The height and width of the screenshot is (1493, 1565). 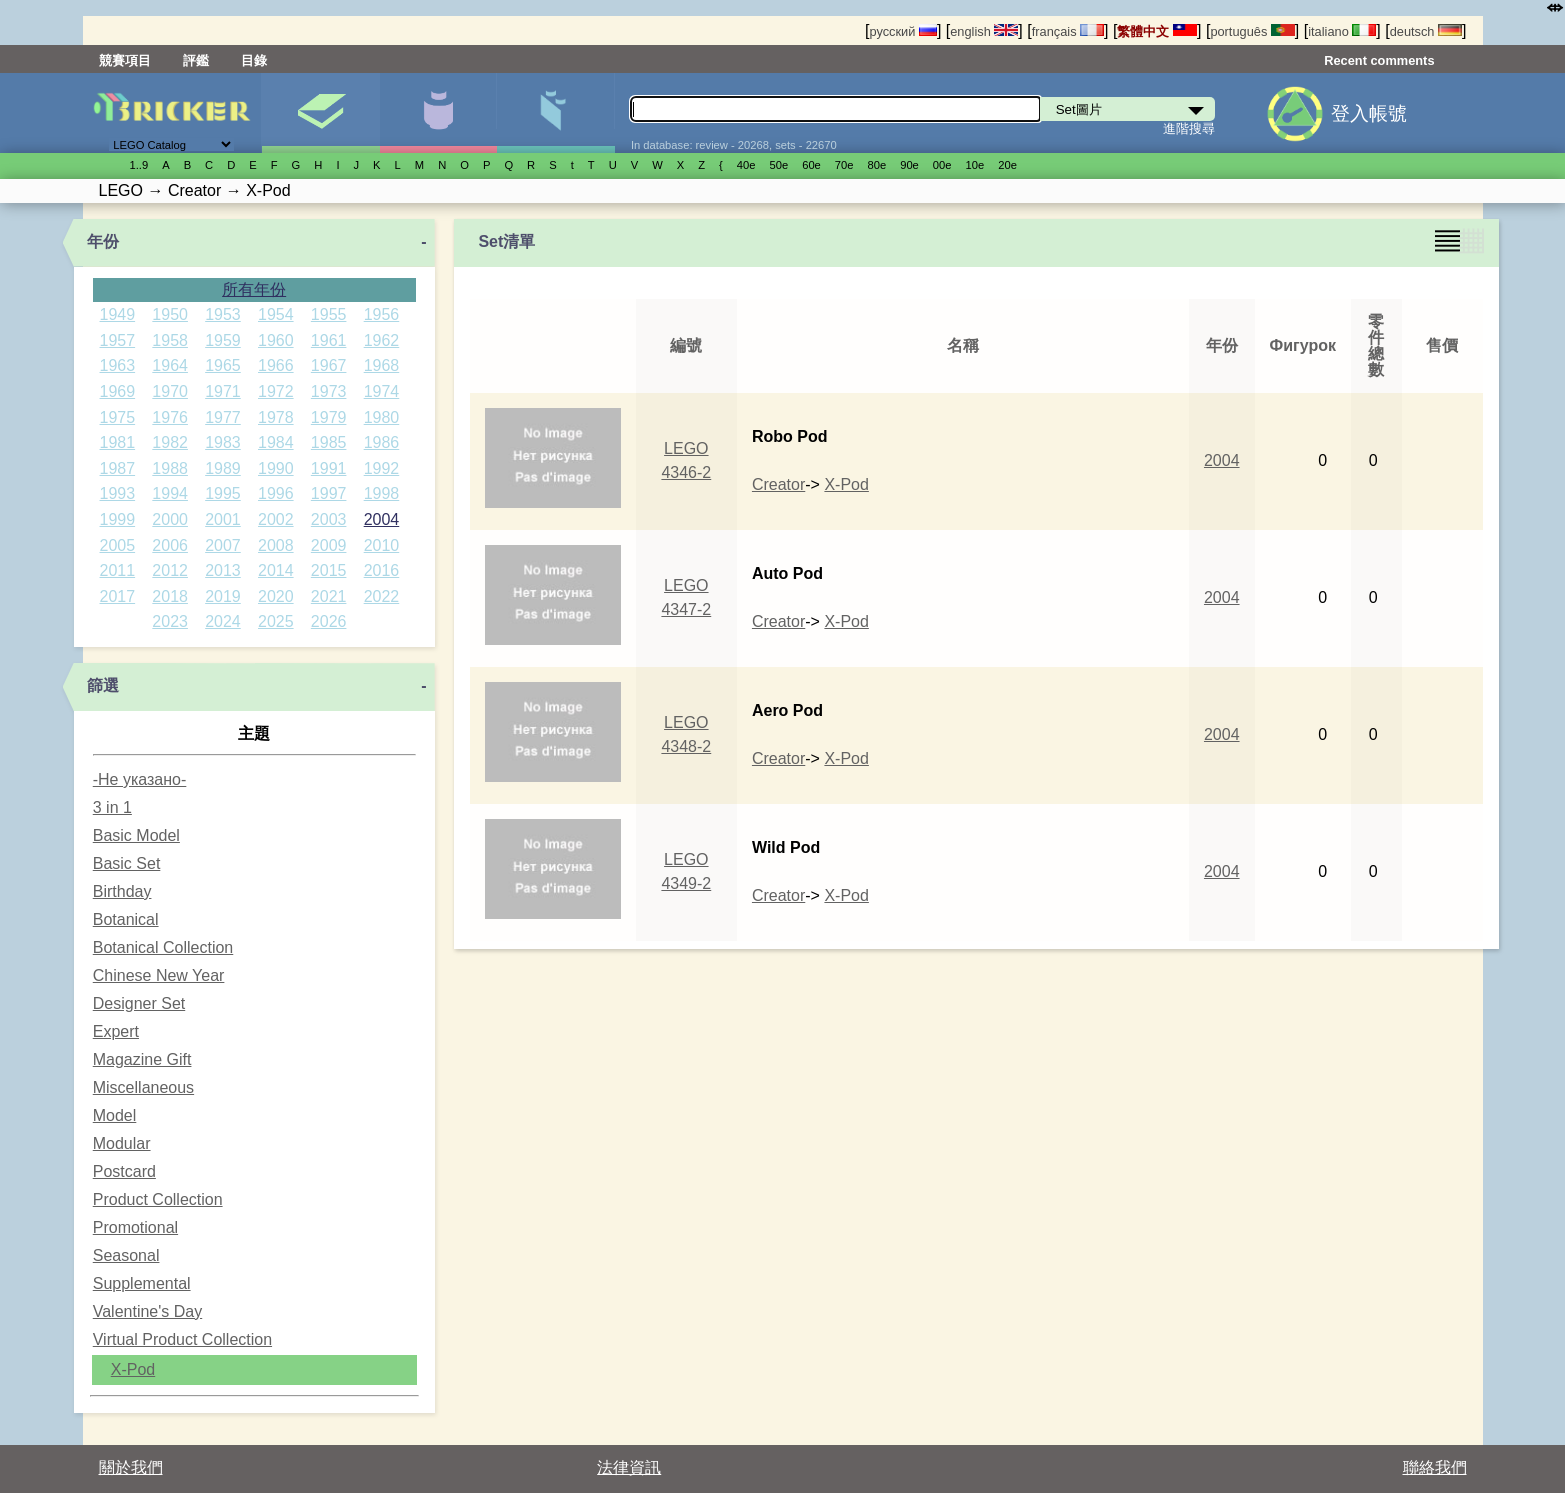 What do you see at coordinates (126, 1255) in the screenshot?
I see `Seasonal` at bounding box center [126, 1255].